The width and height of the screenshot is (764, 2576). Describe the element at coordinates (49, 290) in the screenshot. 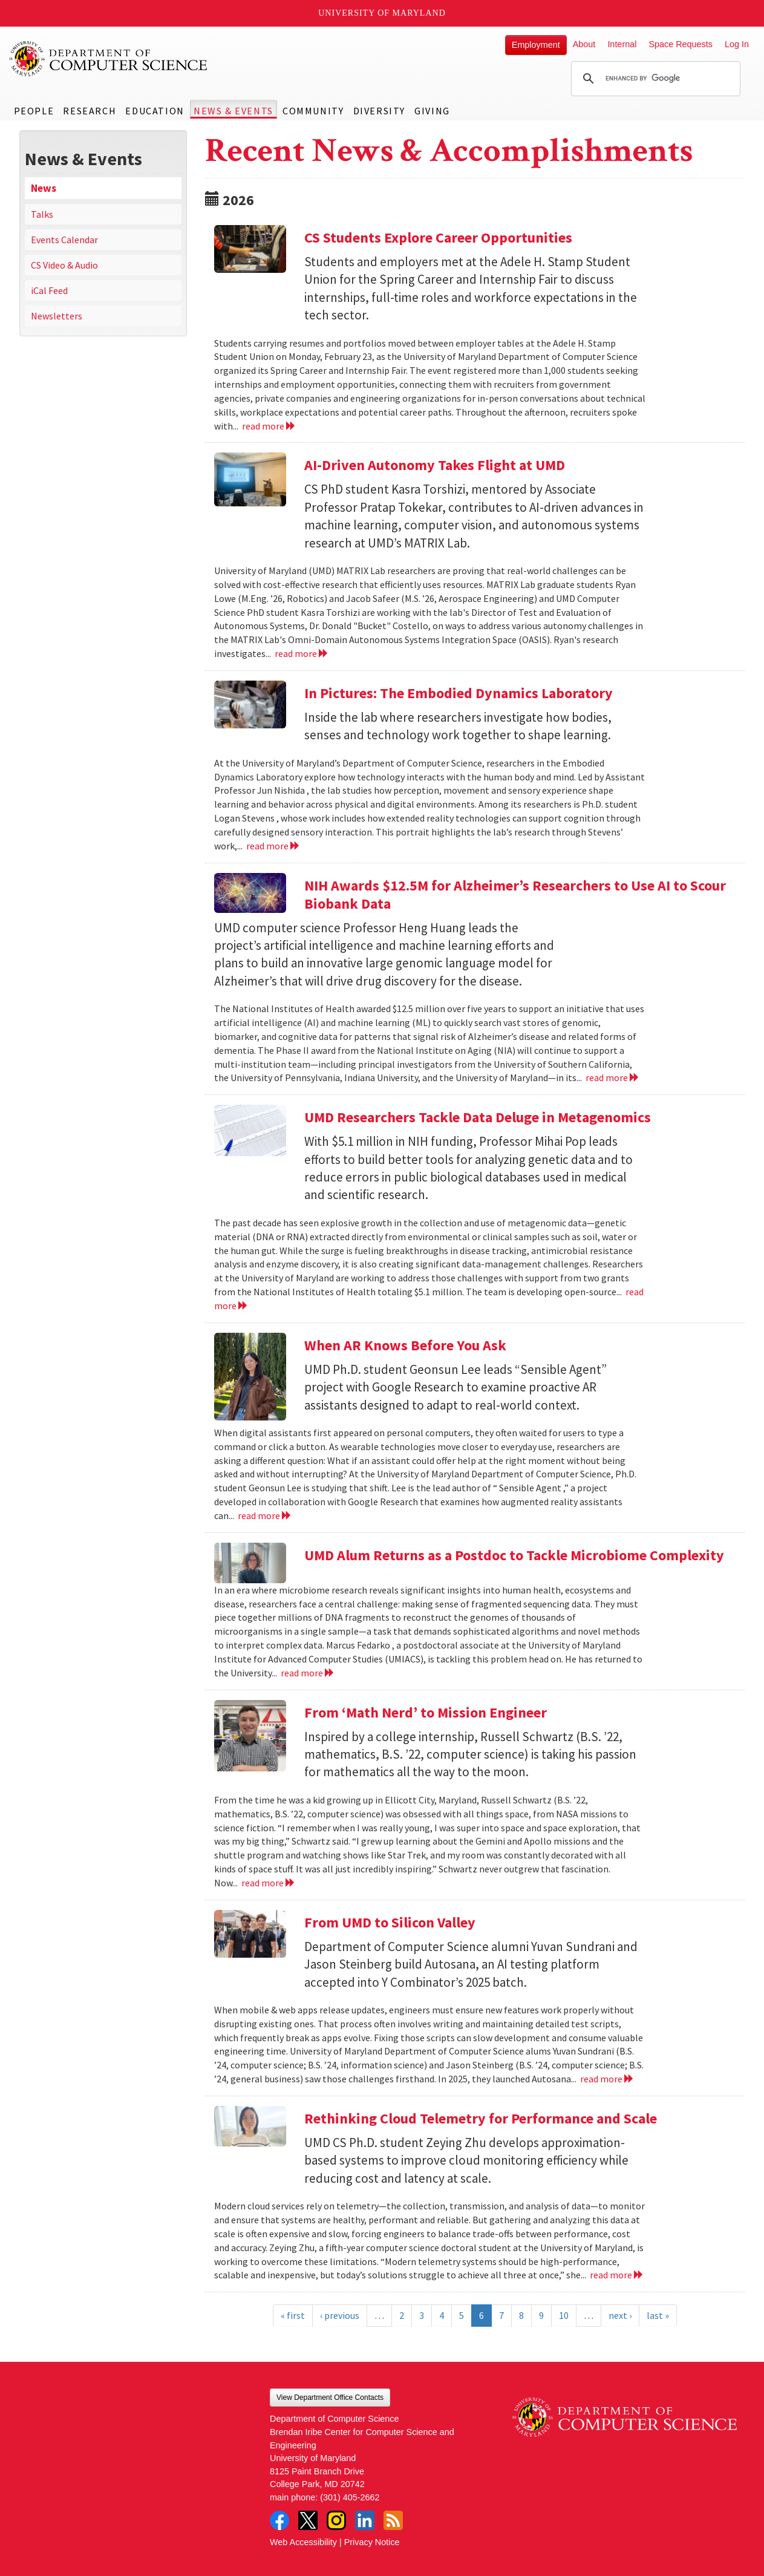

I see `iCal Feed` at that location.